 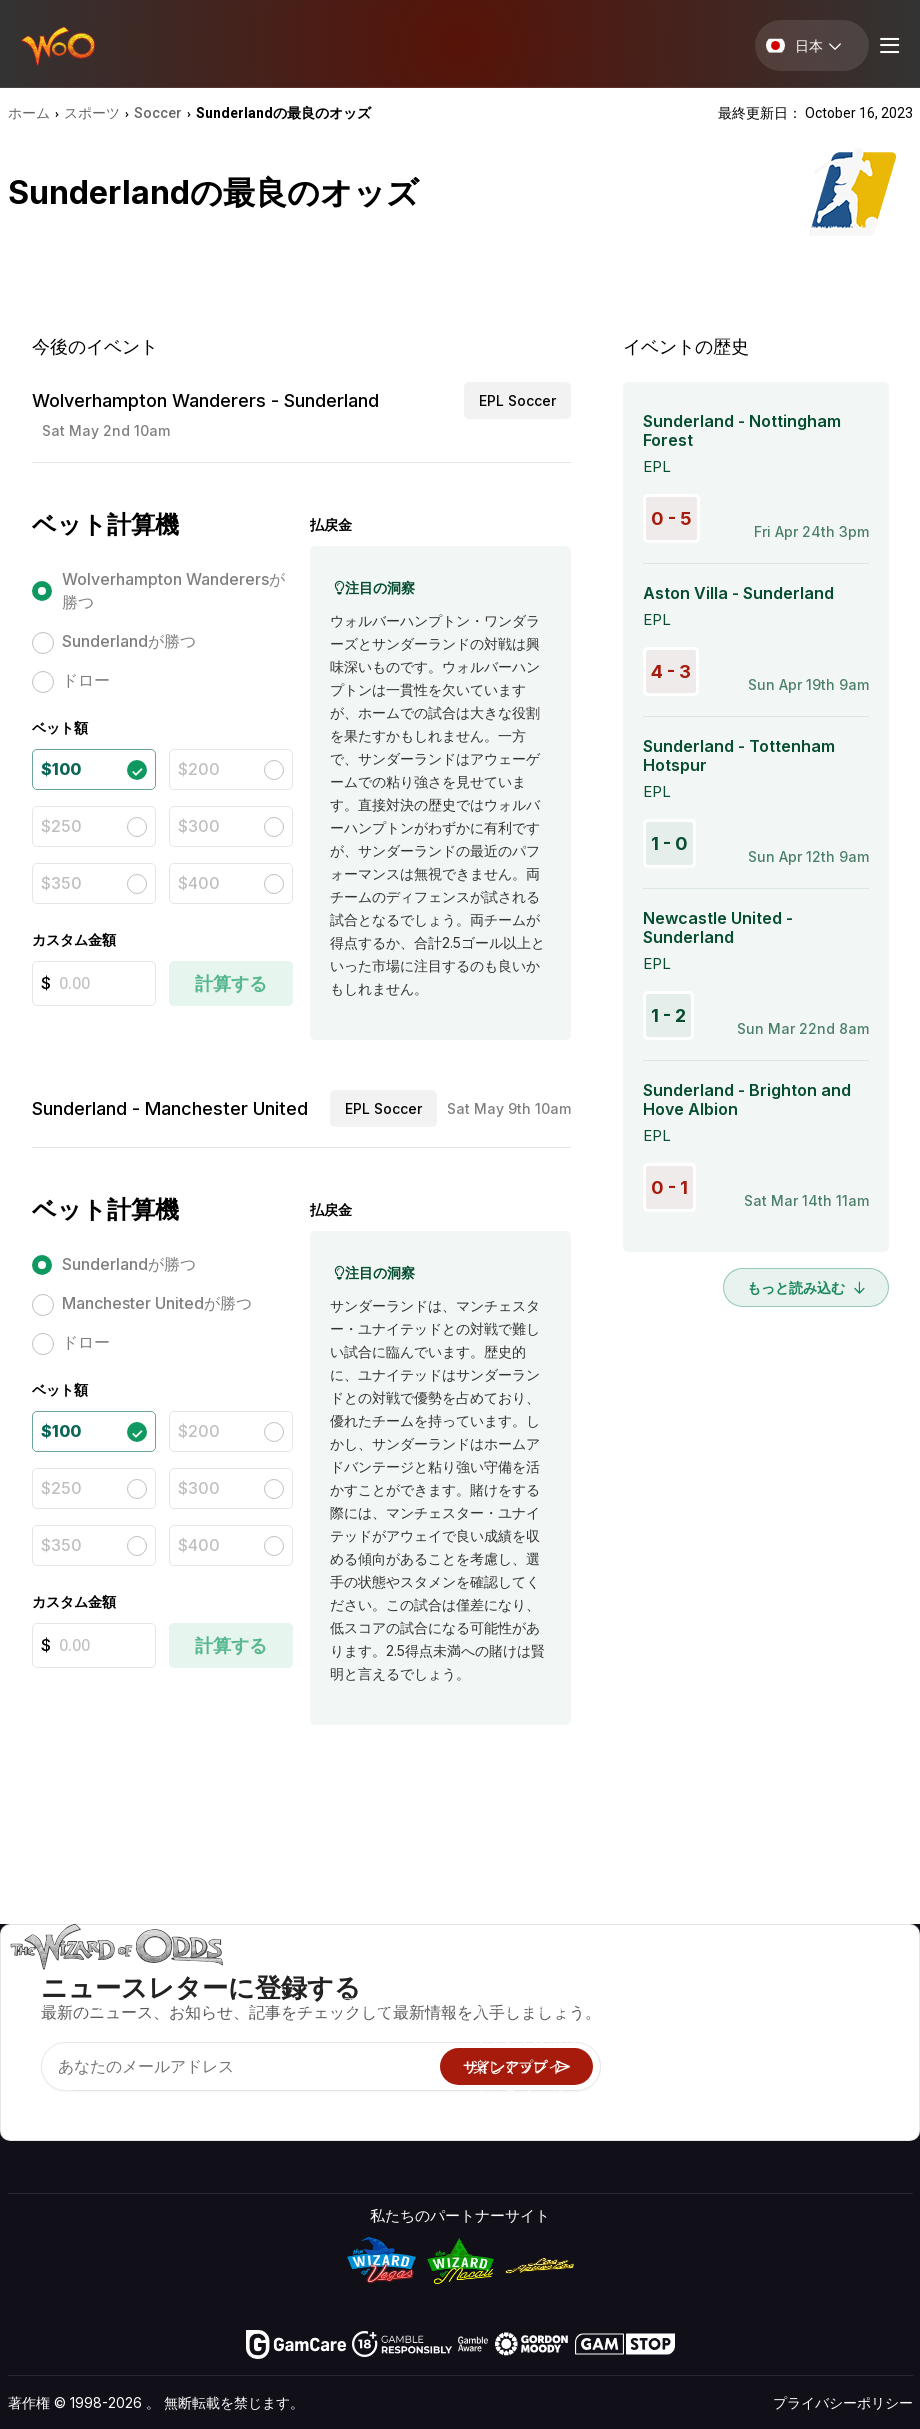 I want to click on ゲーム計算機, so click(x=518, y=2008).